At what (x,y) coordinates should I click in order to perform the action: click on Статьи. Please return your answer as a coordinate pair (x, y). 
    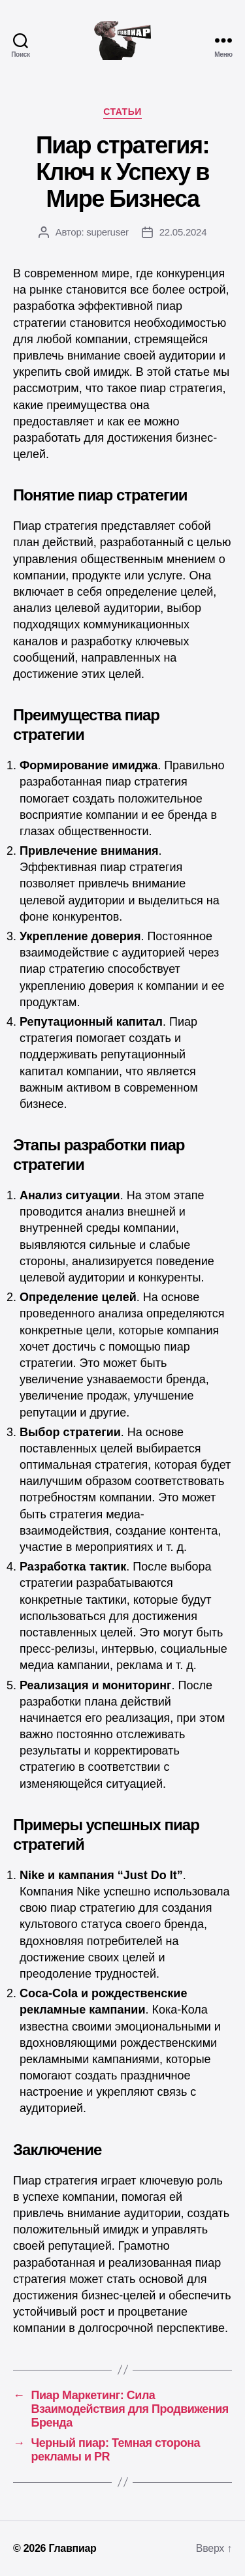
    Looking at the image, I should click on (122, 111).